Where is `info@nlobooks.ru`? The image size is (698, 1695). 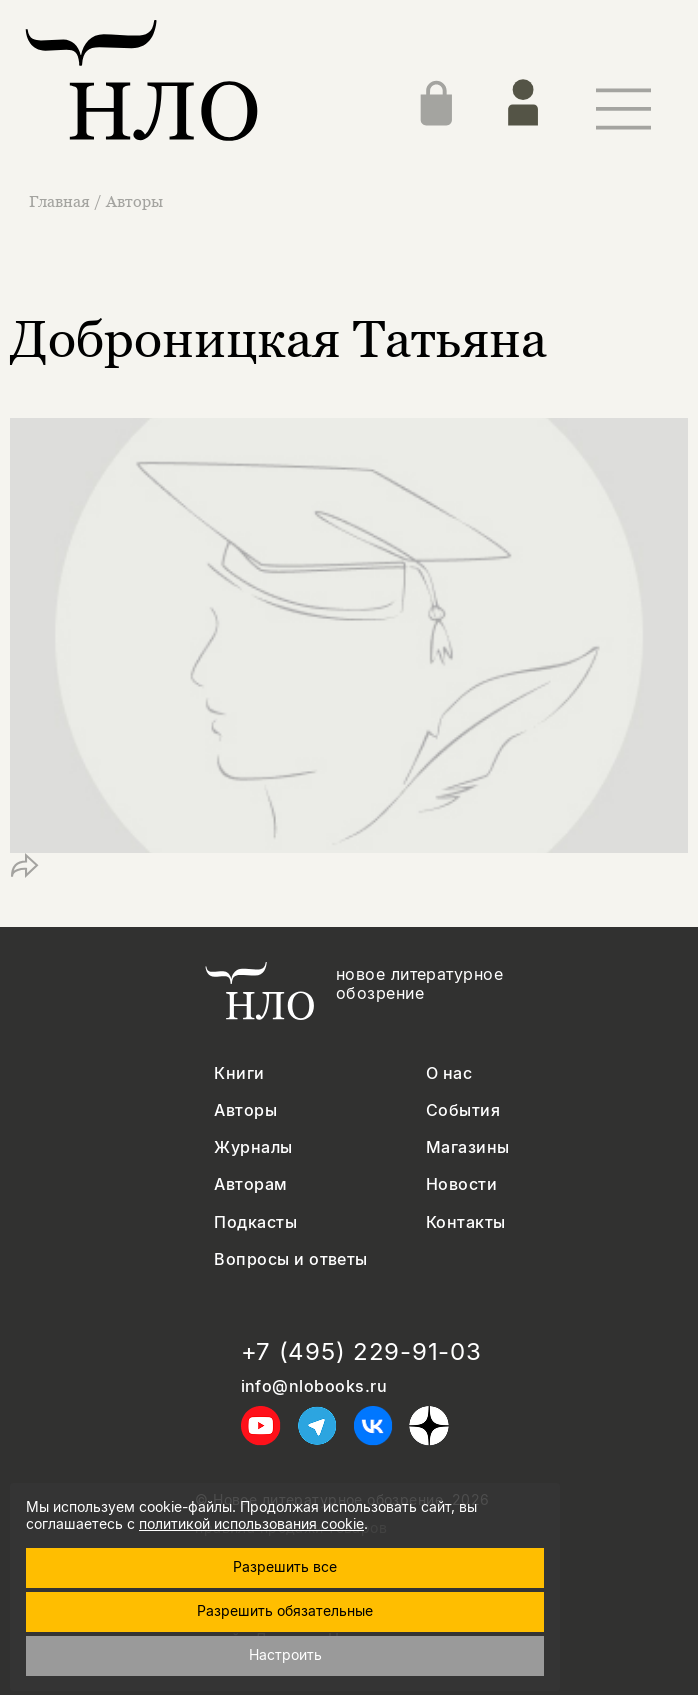
info@nlobooks.ru is located at coordinates (314, 1386).